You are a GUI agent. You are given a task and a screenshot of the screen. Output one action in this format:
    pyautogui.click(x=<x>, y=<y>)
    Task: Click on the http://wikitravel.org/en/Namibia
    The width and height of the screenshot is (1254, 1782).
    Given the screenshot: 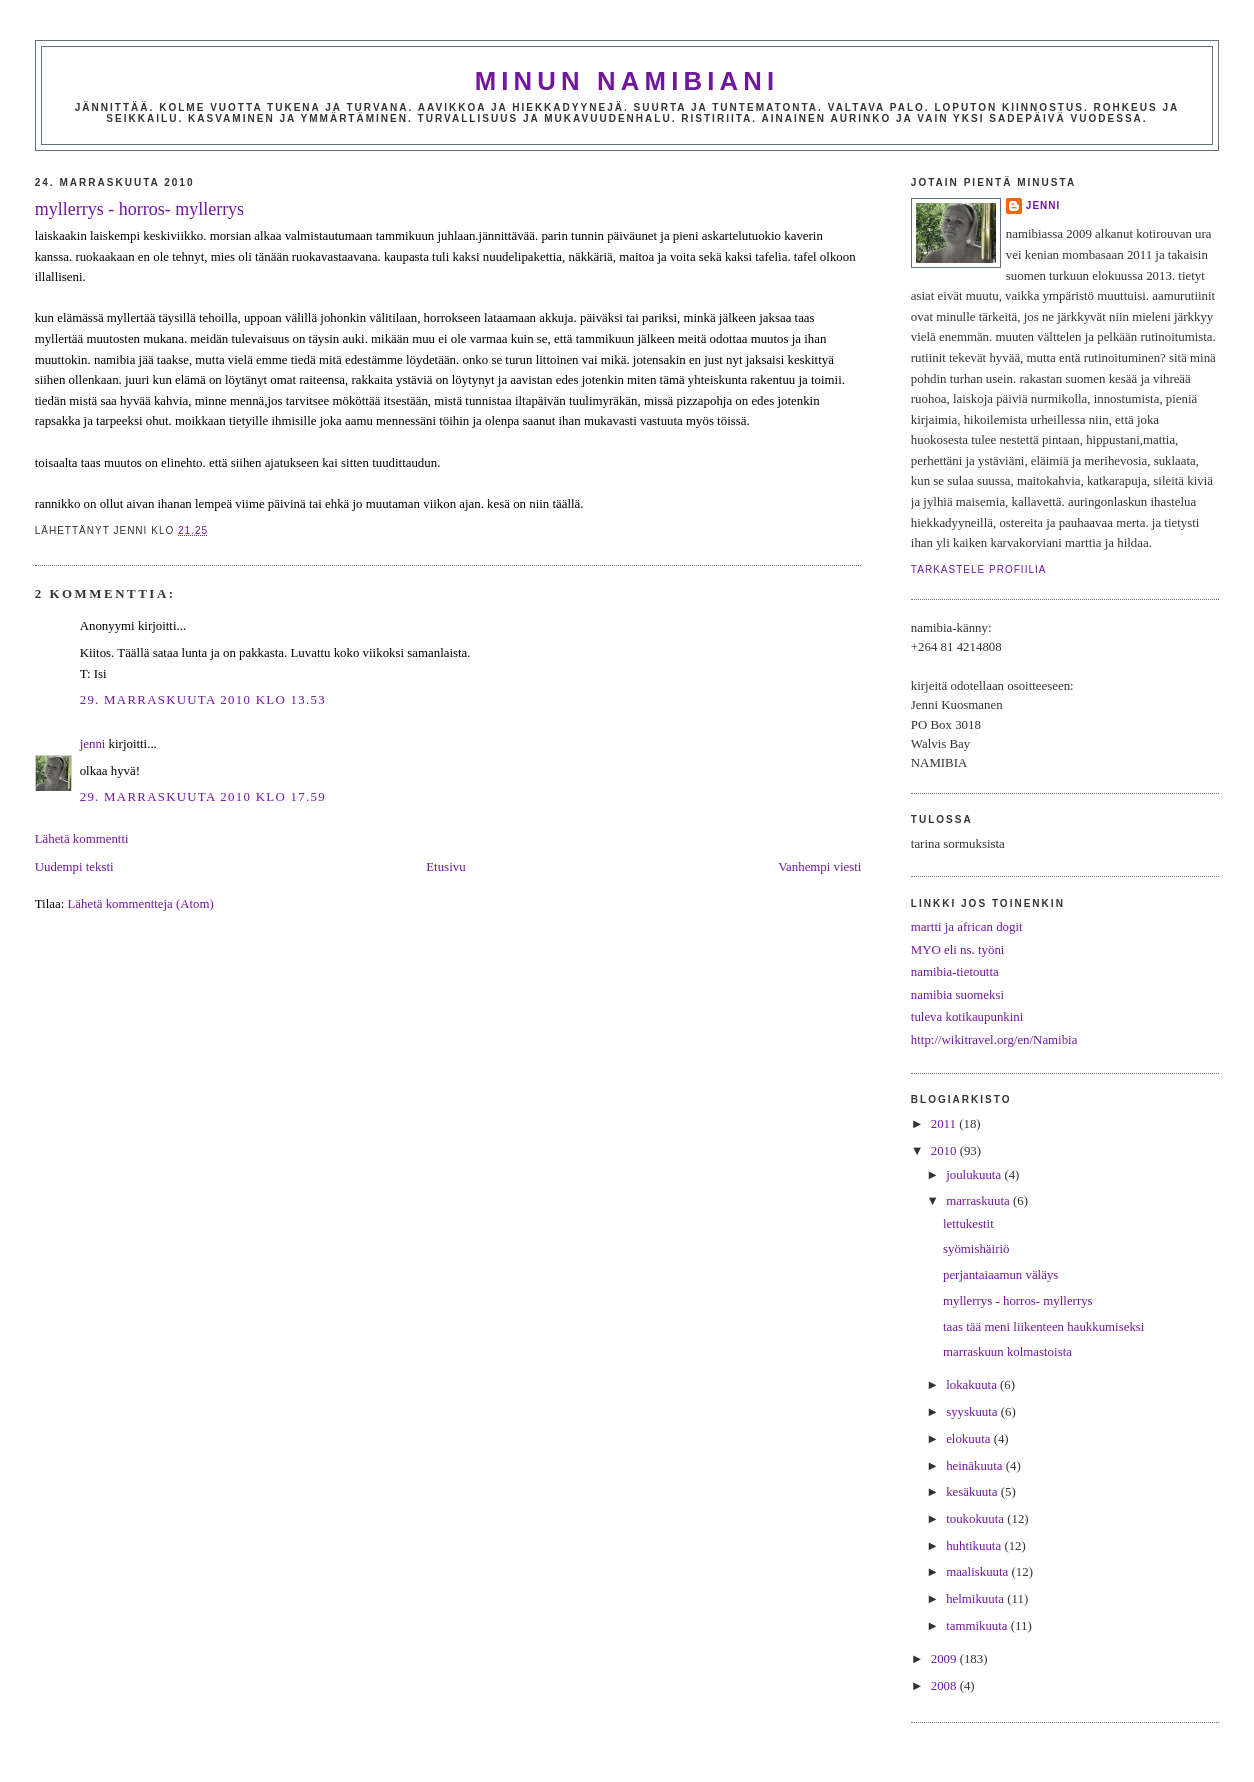 What is the action you would take?
    pyautogui.click(x=994, y=1040)
    